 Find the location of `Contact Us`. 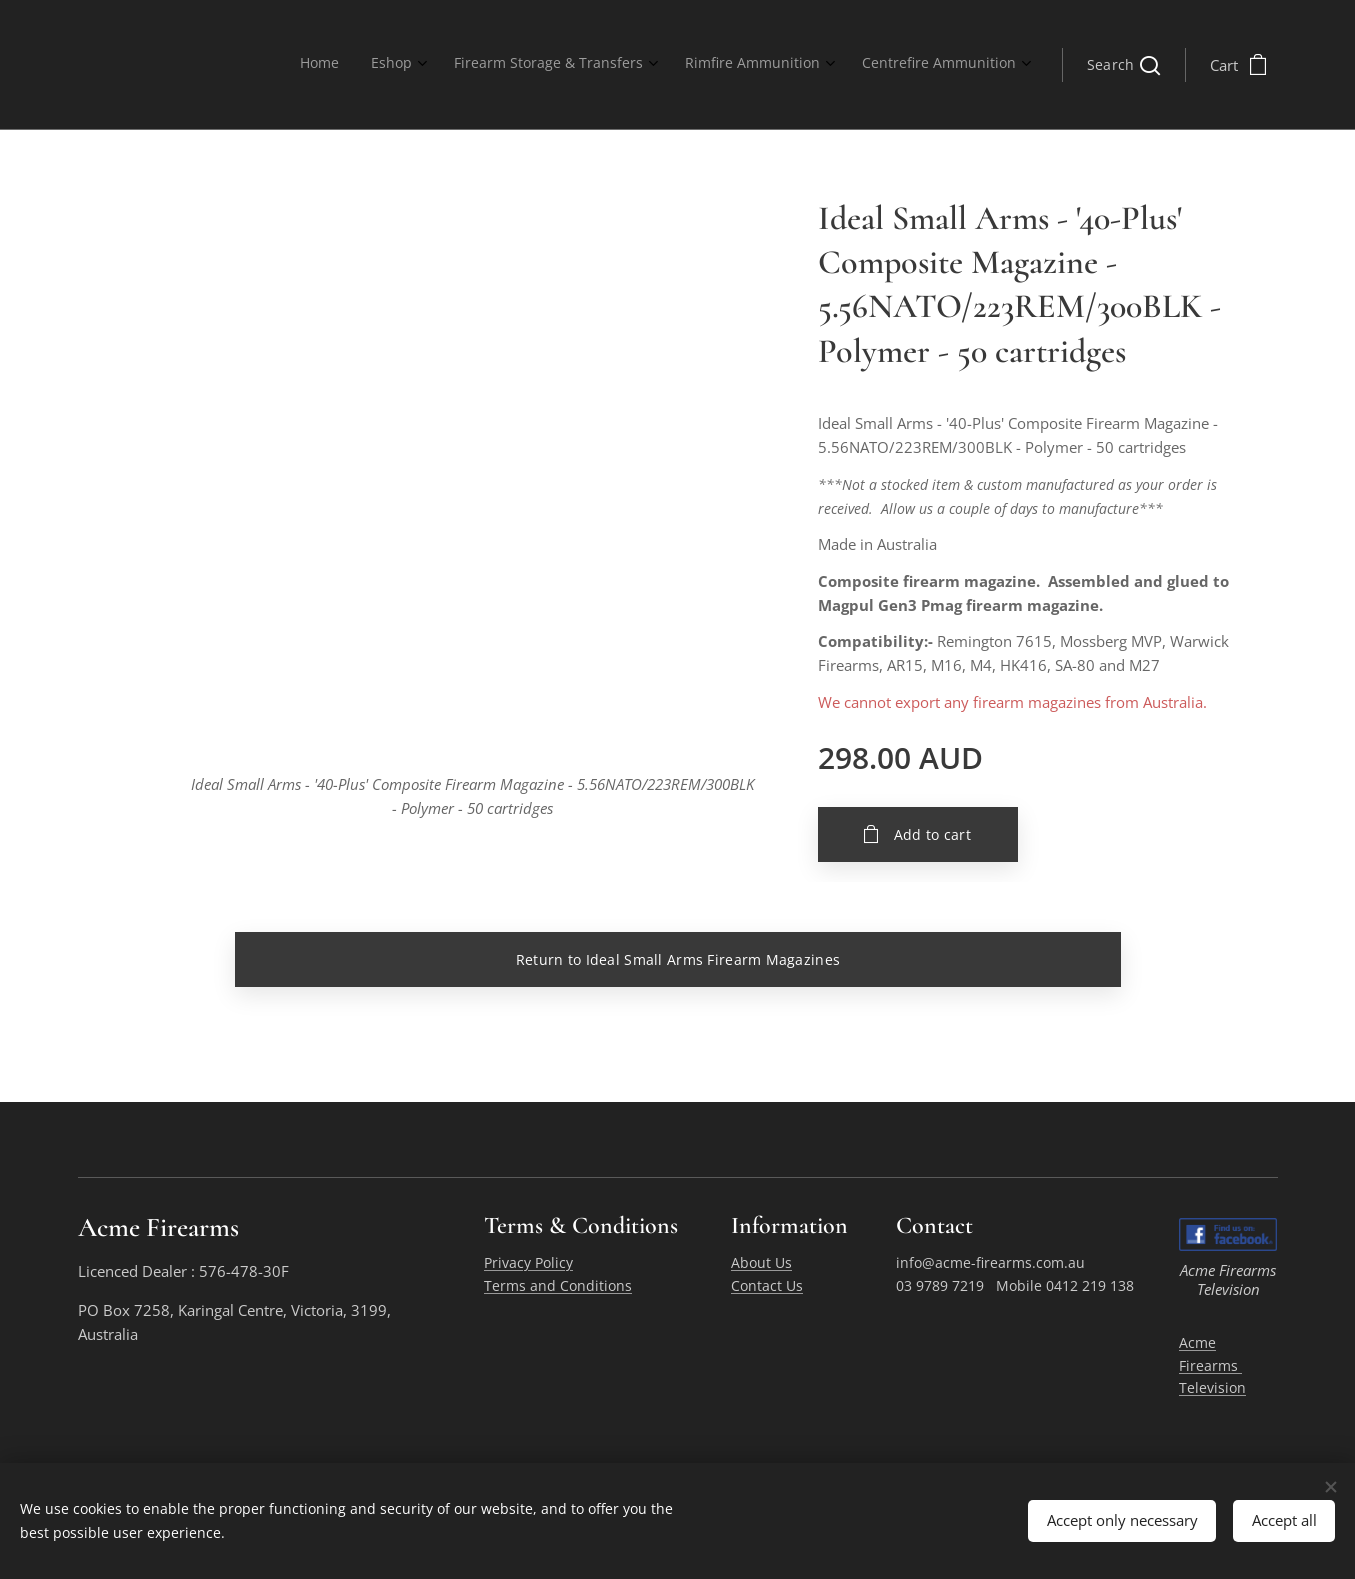

Contact Us is located at coordinates (766, 1285).